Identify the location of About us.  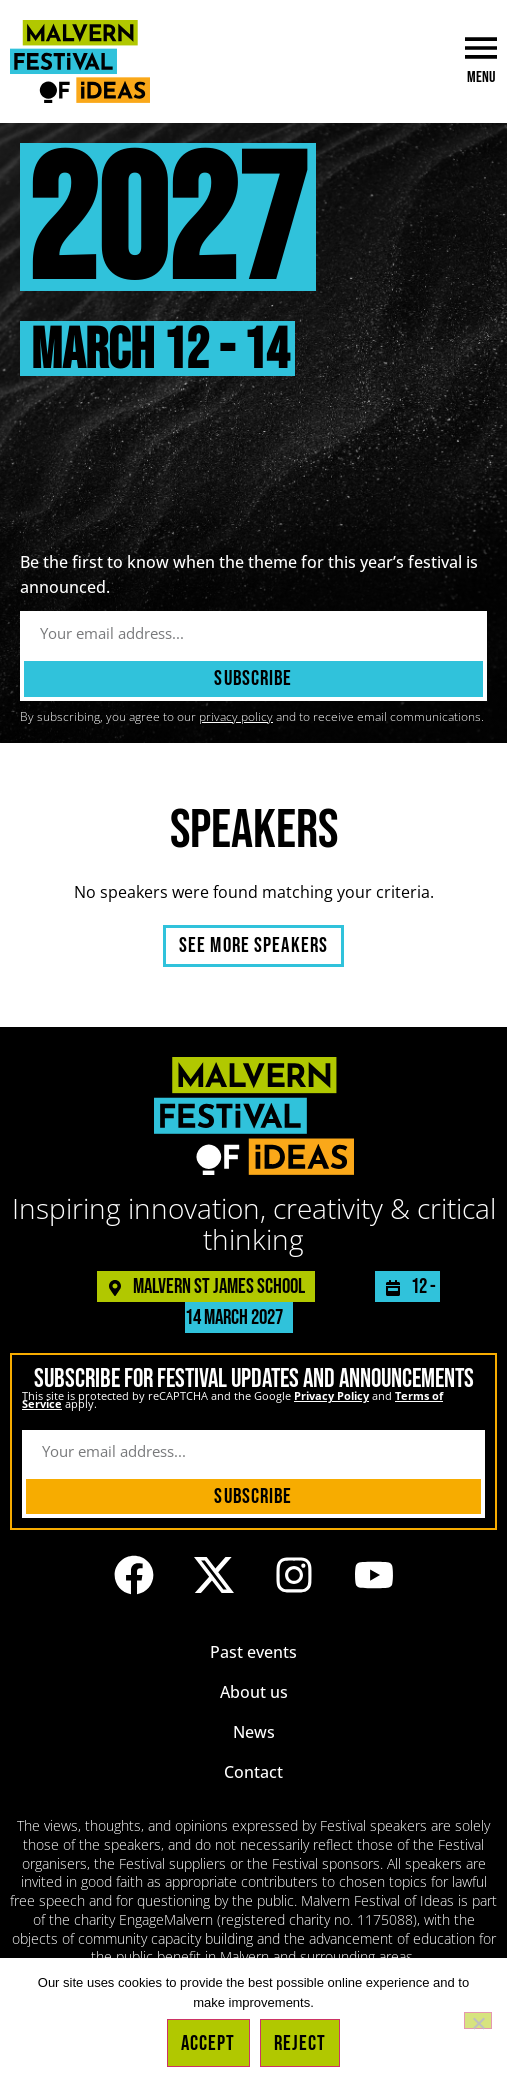
(254, 1692).